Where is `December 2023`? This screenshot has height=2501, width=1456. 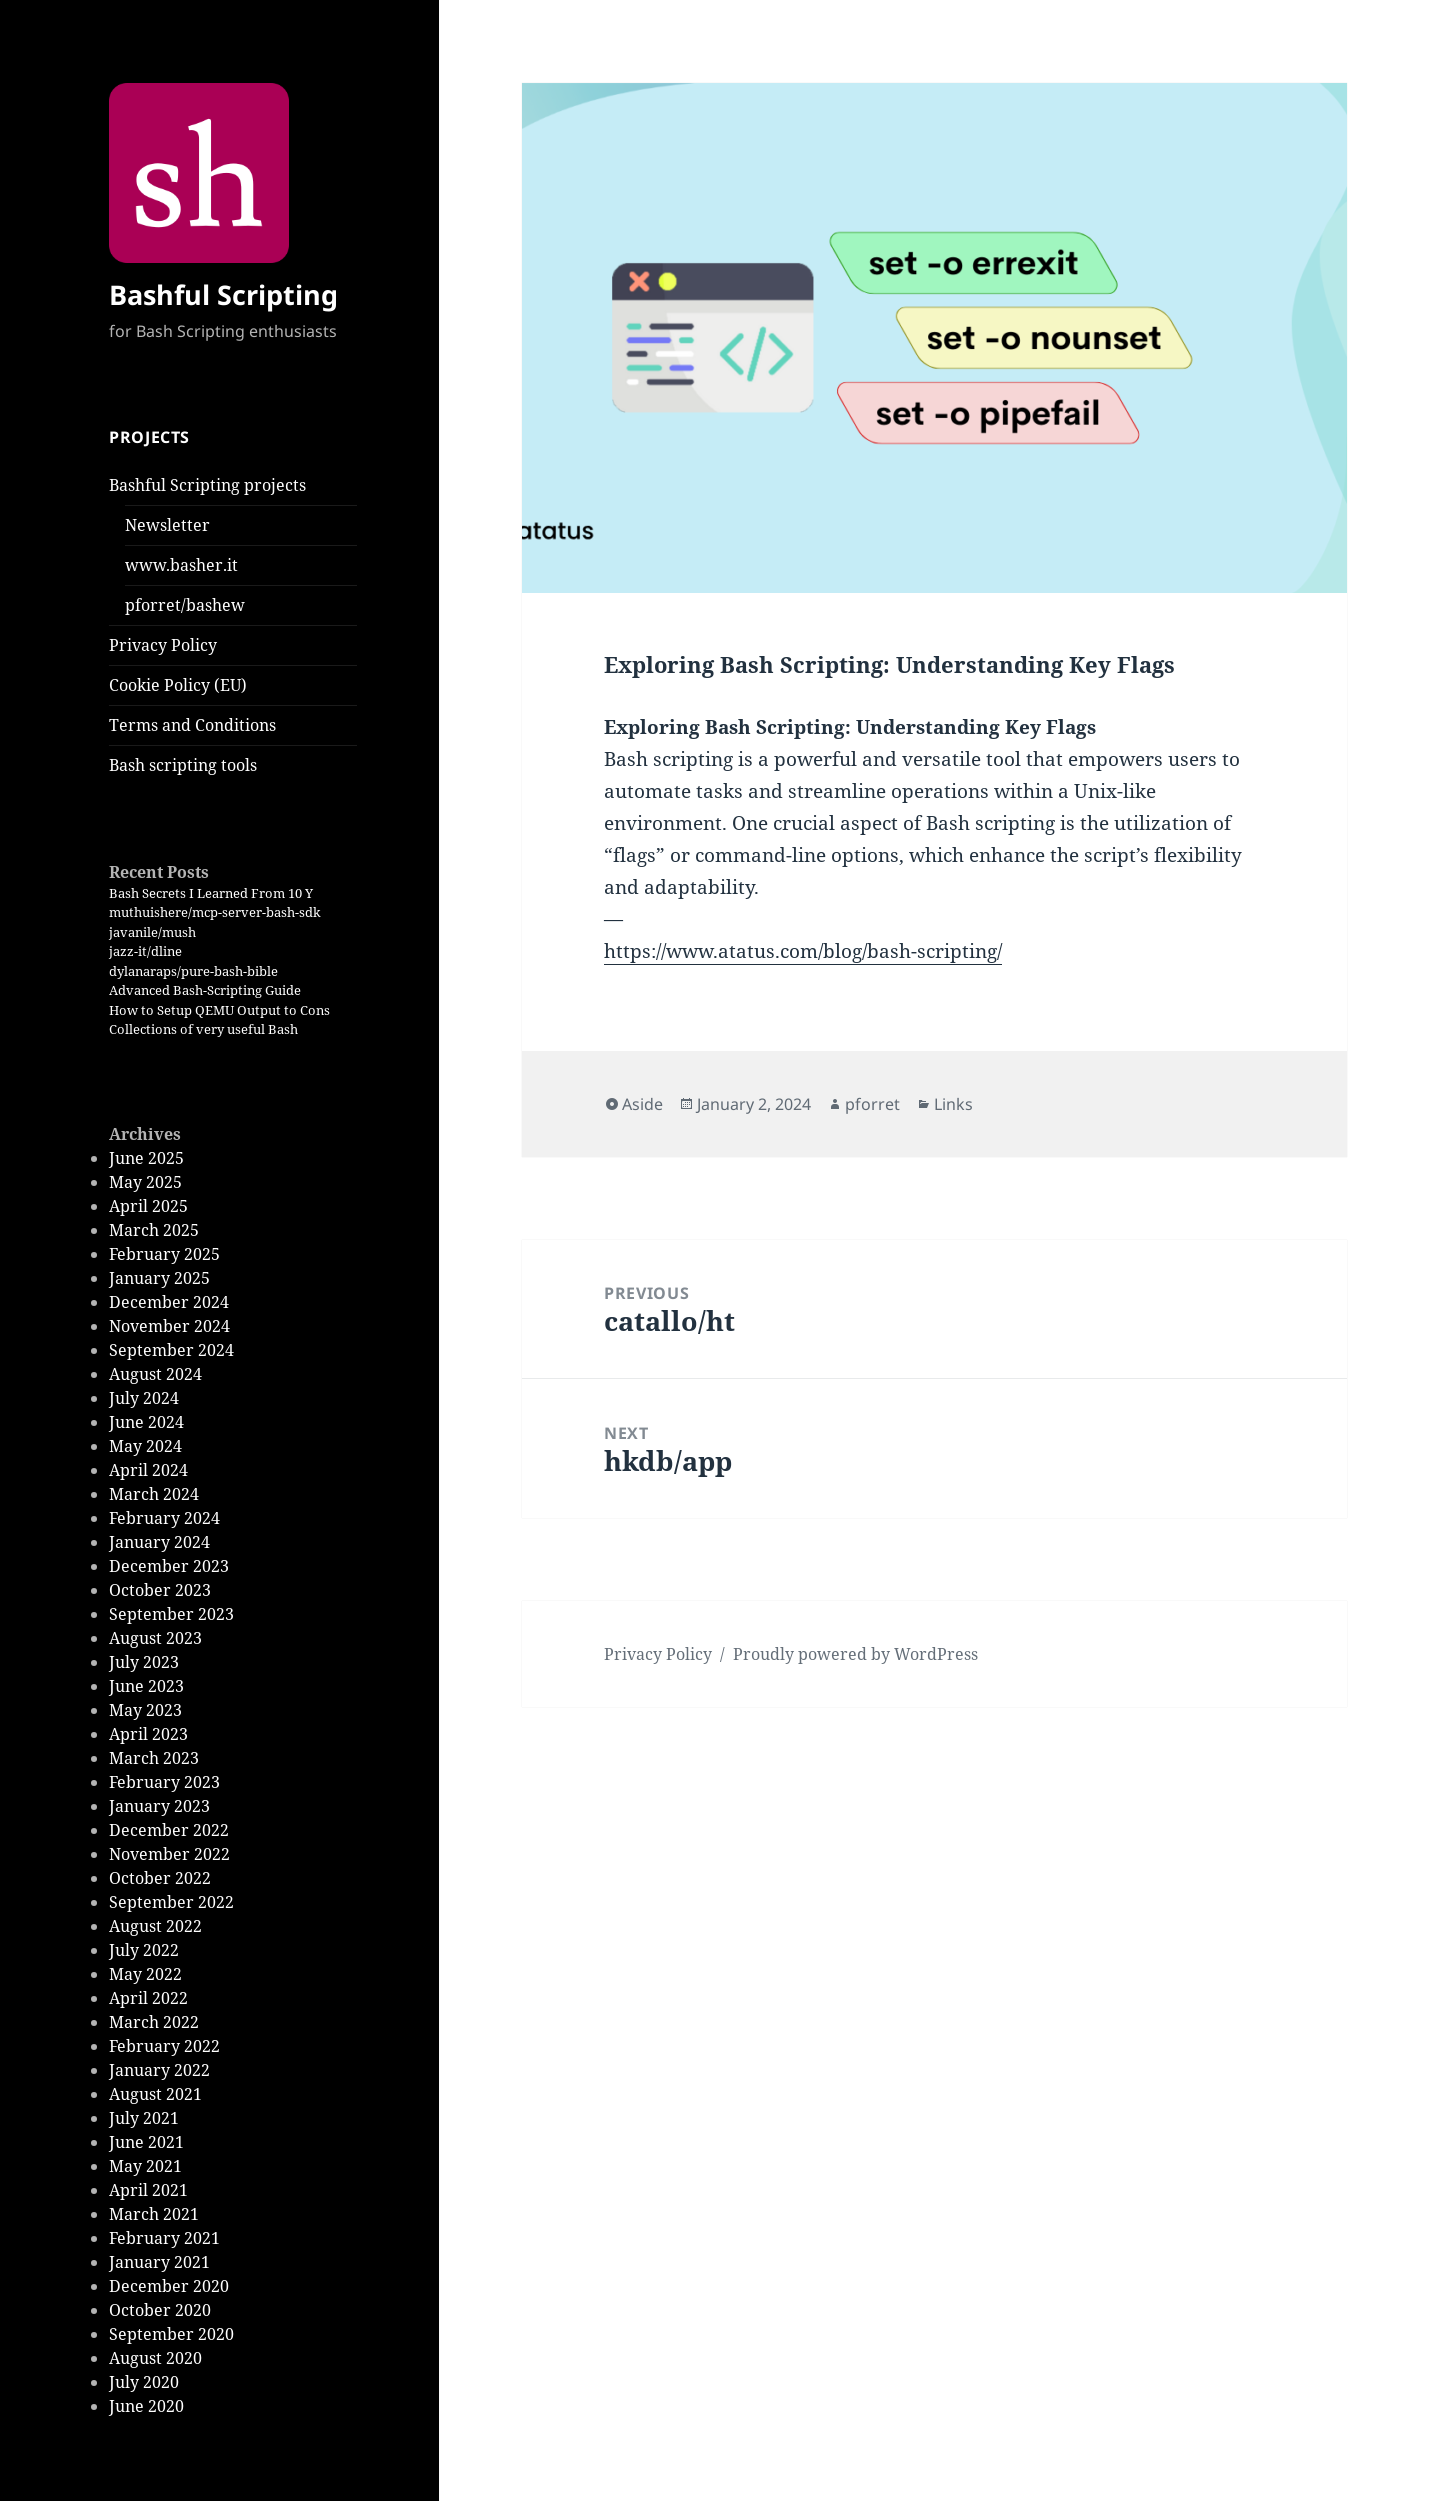 December 2023 is located at coordinates (169, 1566).